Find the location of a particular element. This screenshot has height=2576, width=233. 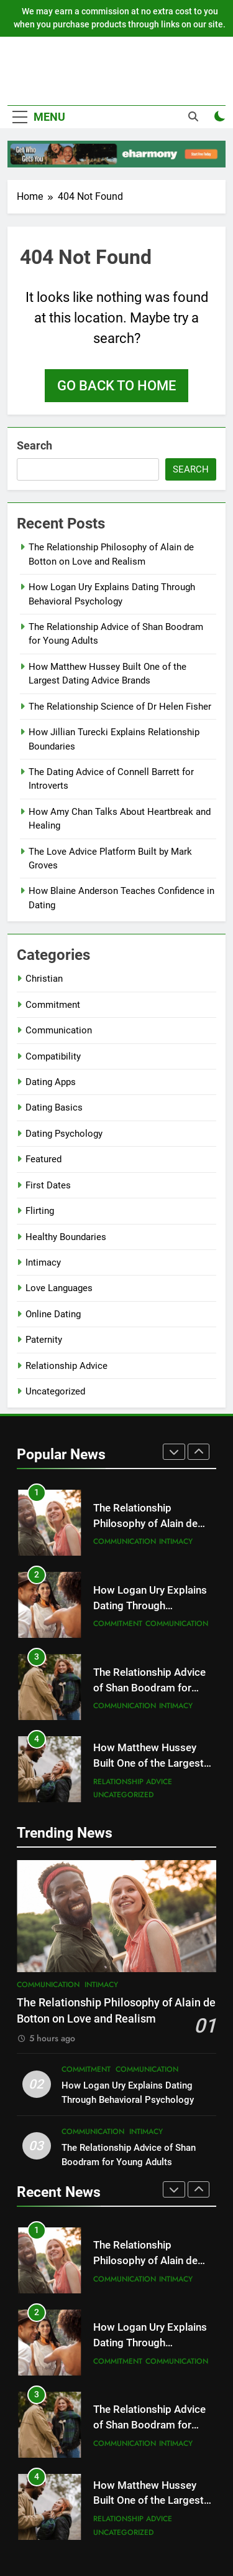

Healthy Boundaries is located at coordinates (65, 1237).